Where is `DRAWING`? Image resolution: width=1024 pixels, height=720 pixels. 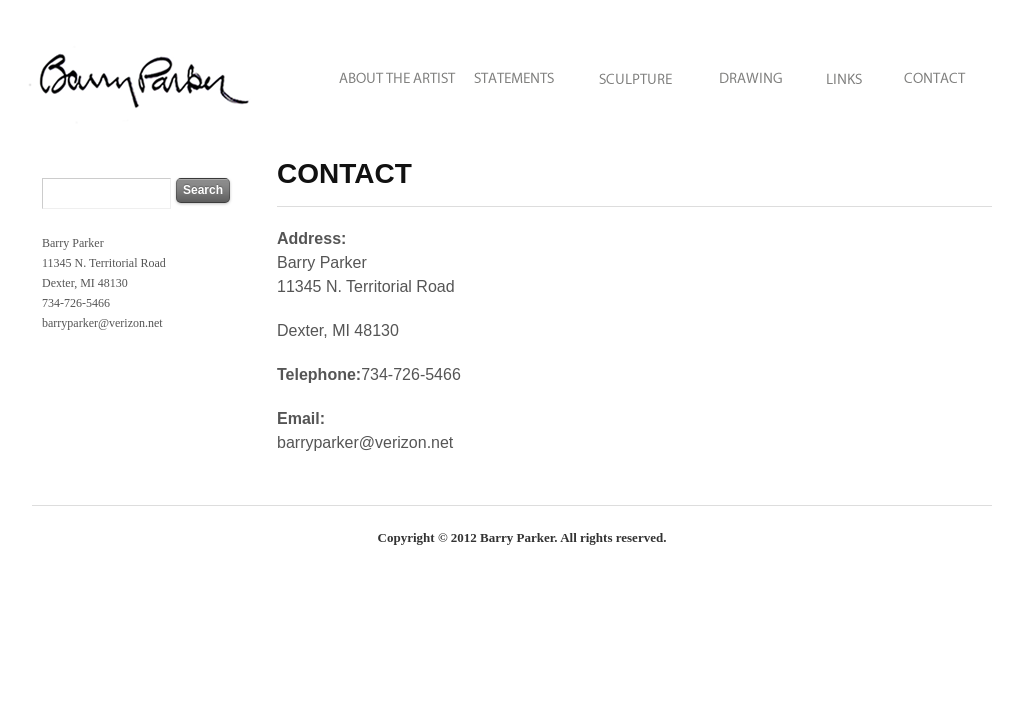 DRAWING is located at coordinates (751, 72).